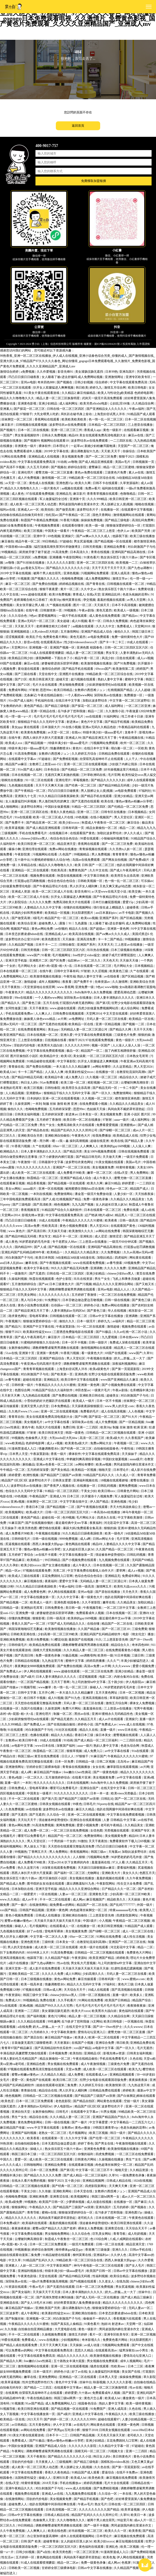 This screenshot has height=2576, width=156. What do you see at coordinates (116, 2085) in the screenshot?
I see `欧美激情第1页` at bounding box center [116, 2085].